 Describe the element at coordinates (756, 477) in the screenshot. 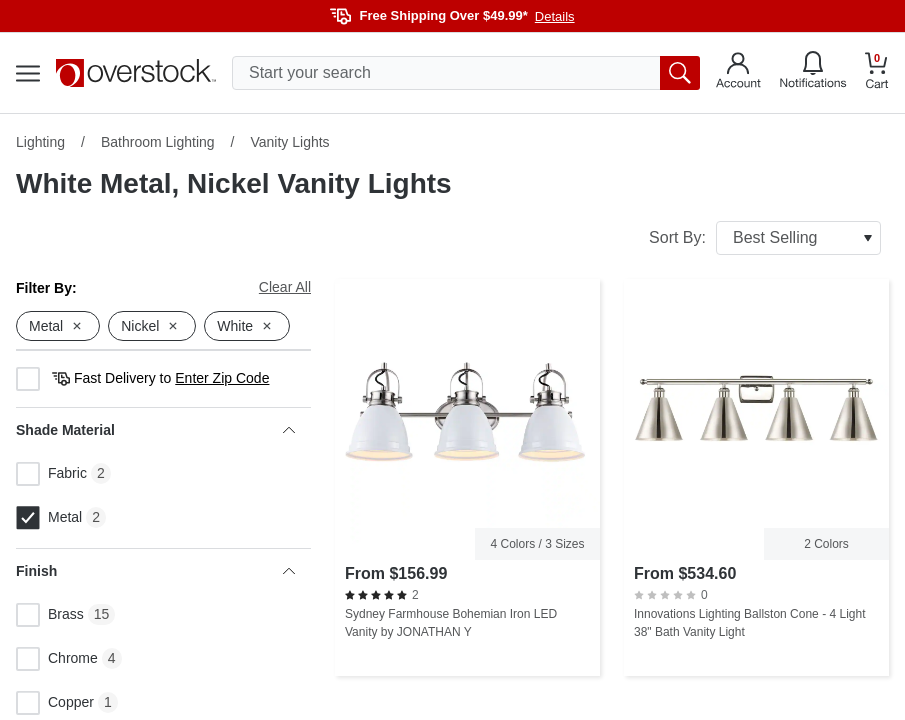

I see `[Innovations Lighting Ballston Cone - 4 Light 38" Bath Vanity Light]` at that location.